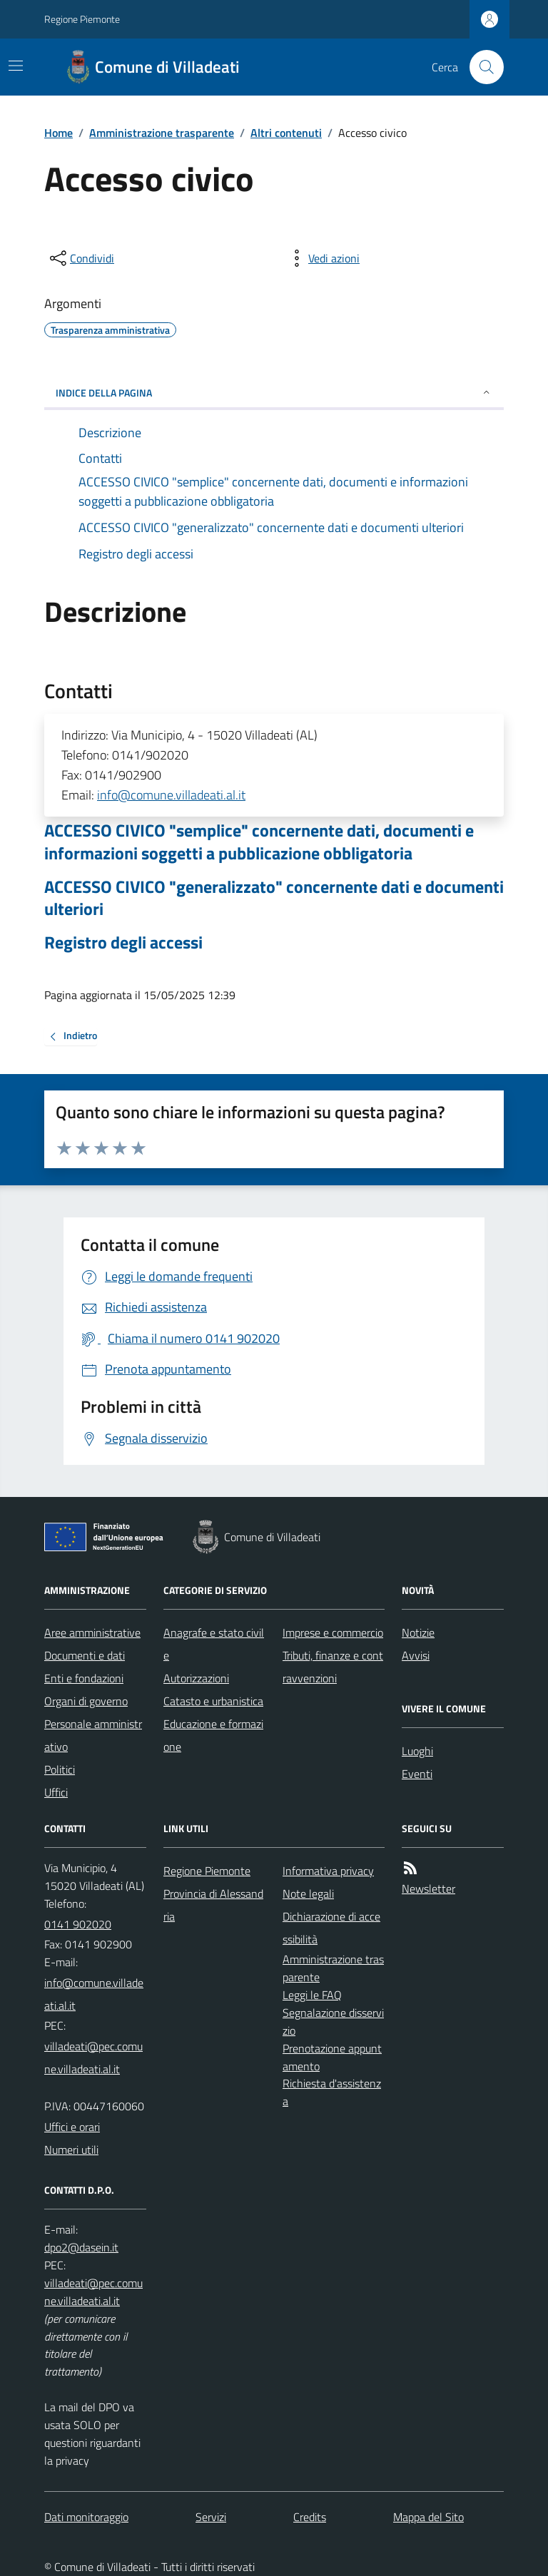  Describe the element at coordinates (77, 1924) in the screenshot. I see `0141 902020` at that location.